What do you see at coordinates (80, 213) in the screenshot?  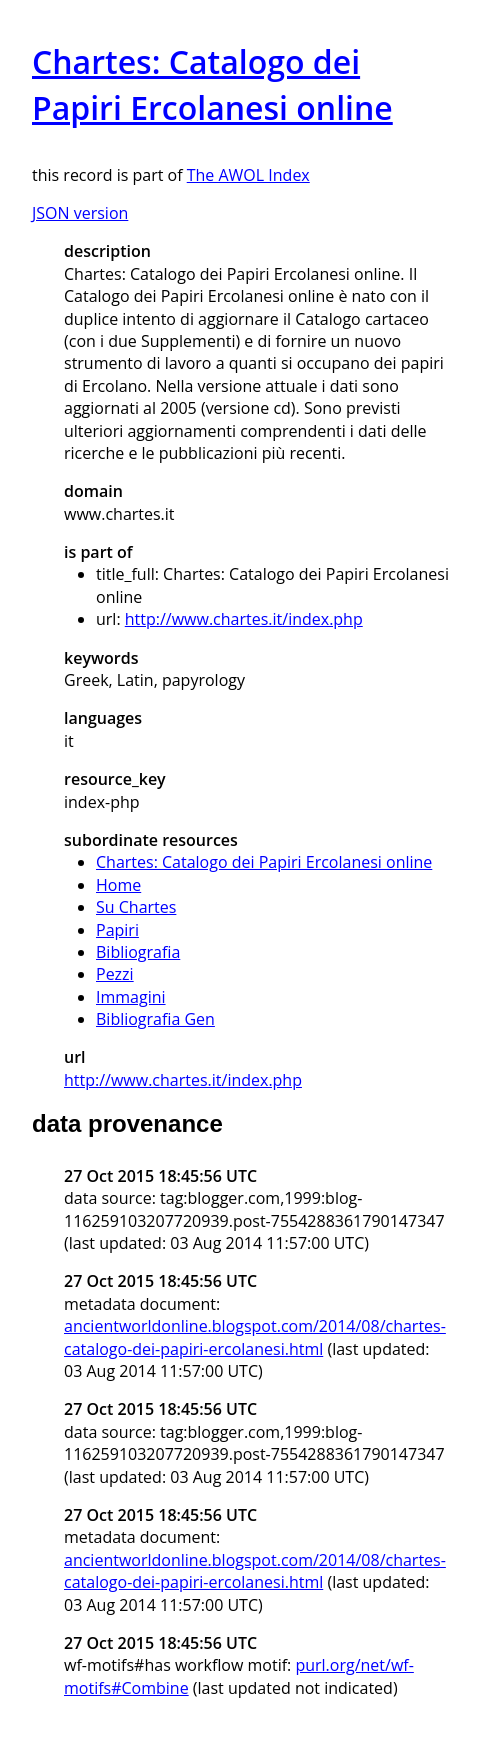 I see `JSON version` at bounding box center [80, 213].